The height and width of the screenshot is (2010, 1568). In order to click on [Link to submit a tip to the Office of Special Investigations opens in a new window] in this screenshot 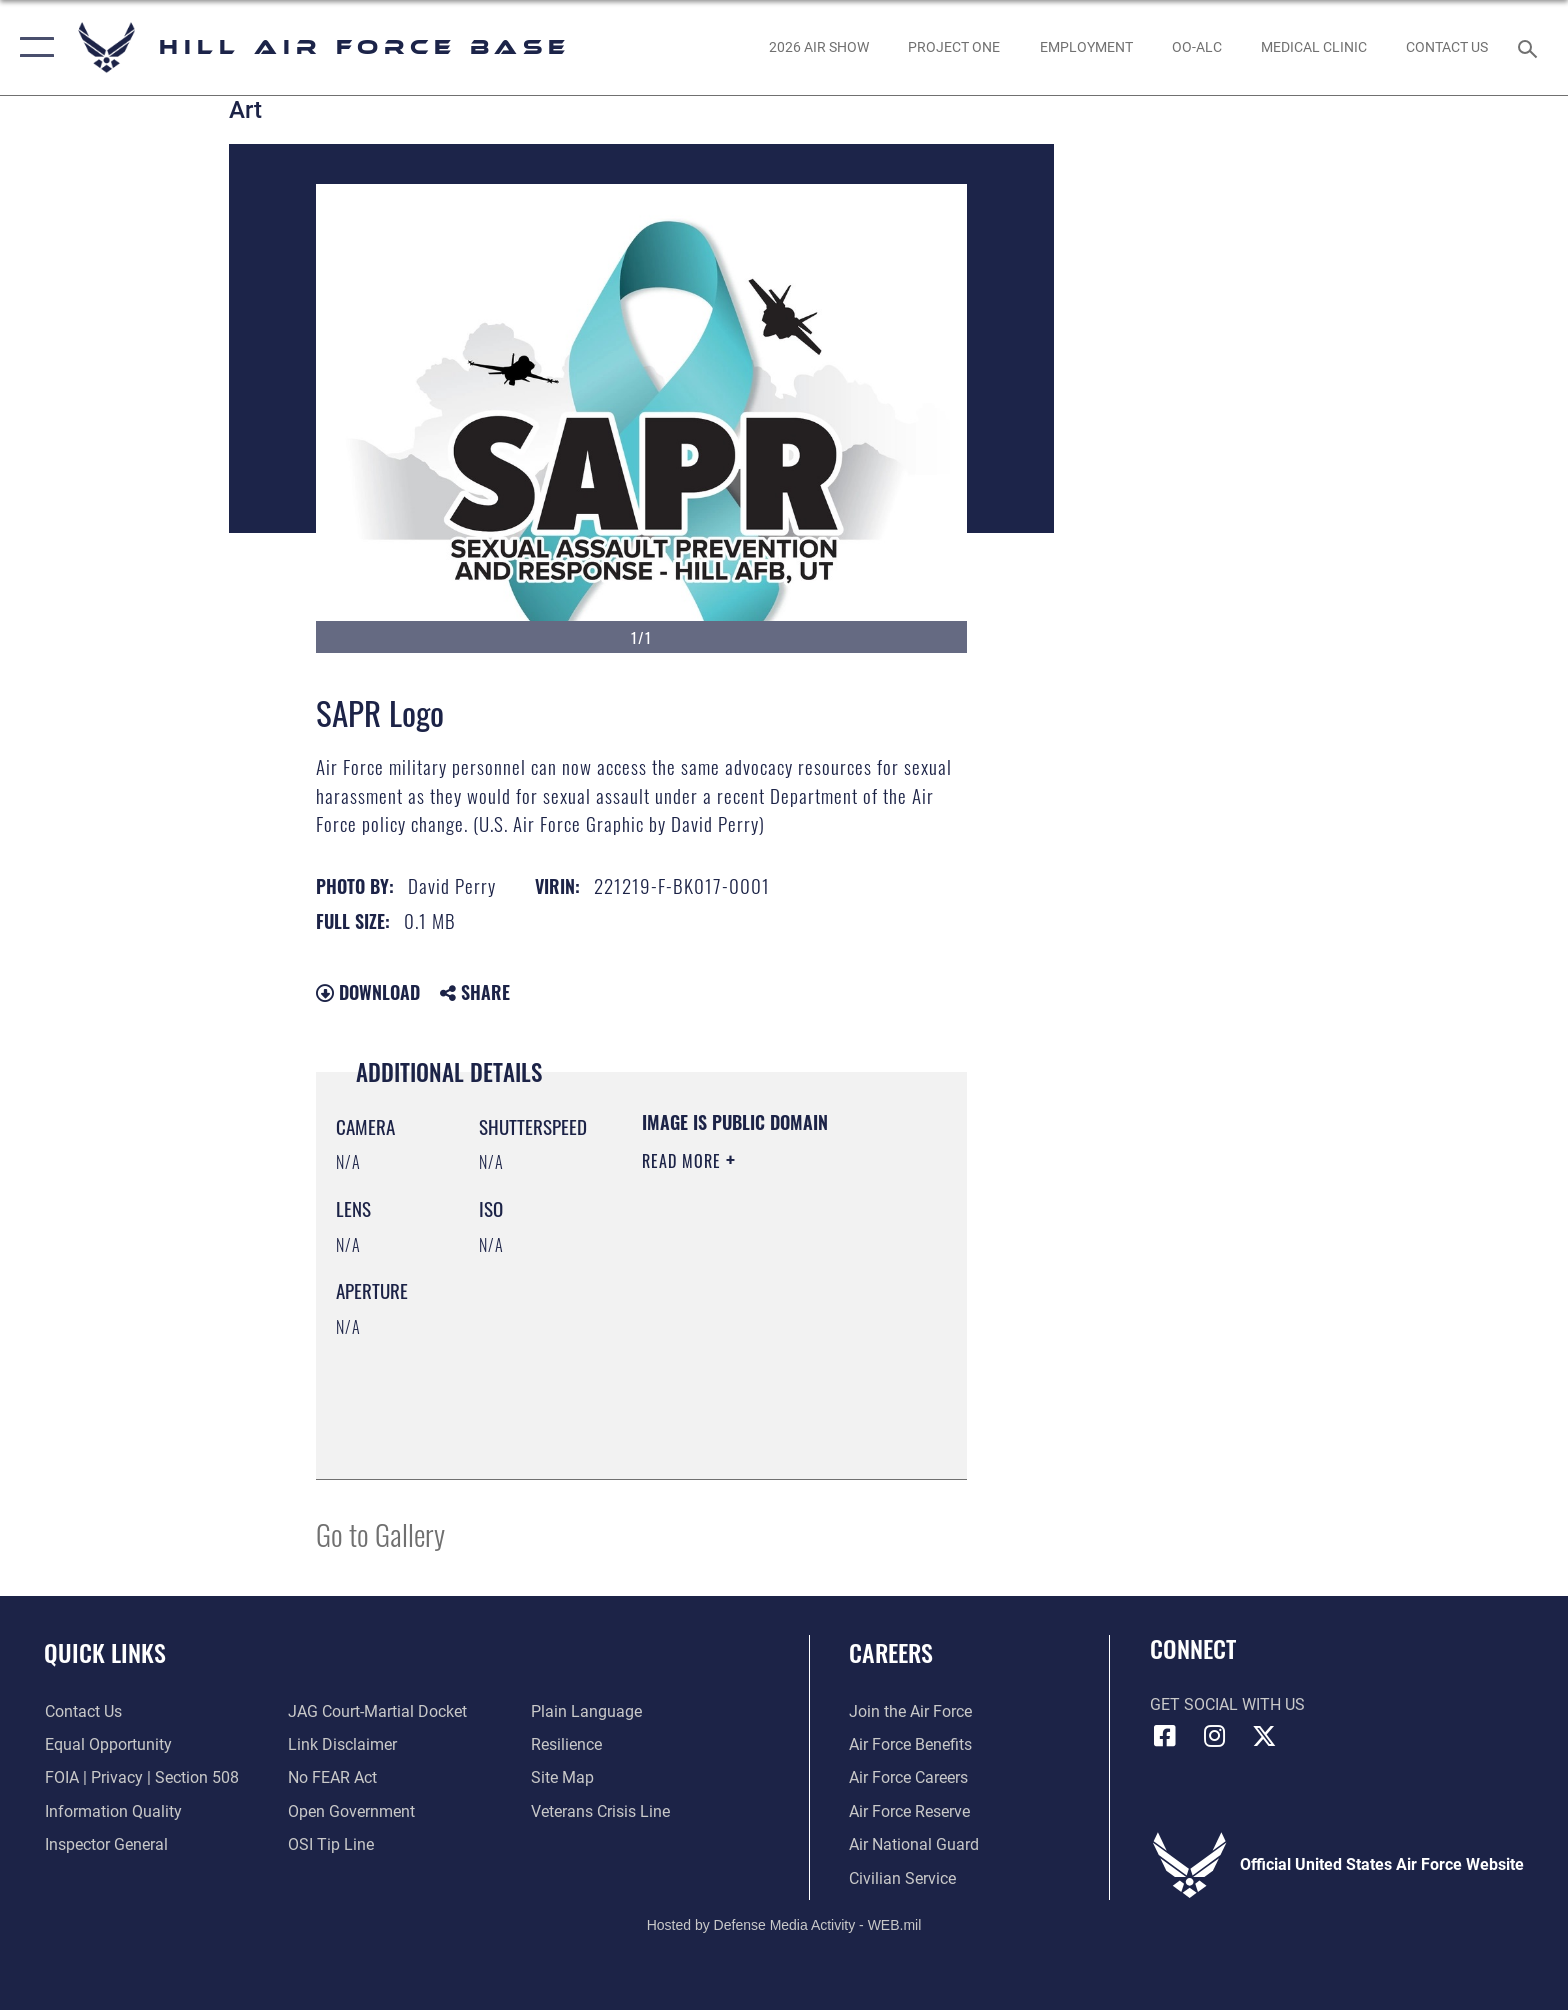, I will do `click(331, 1844)`.